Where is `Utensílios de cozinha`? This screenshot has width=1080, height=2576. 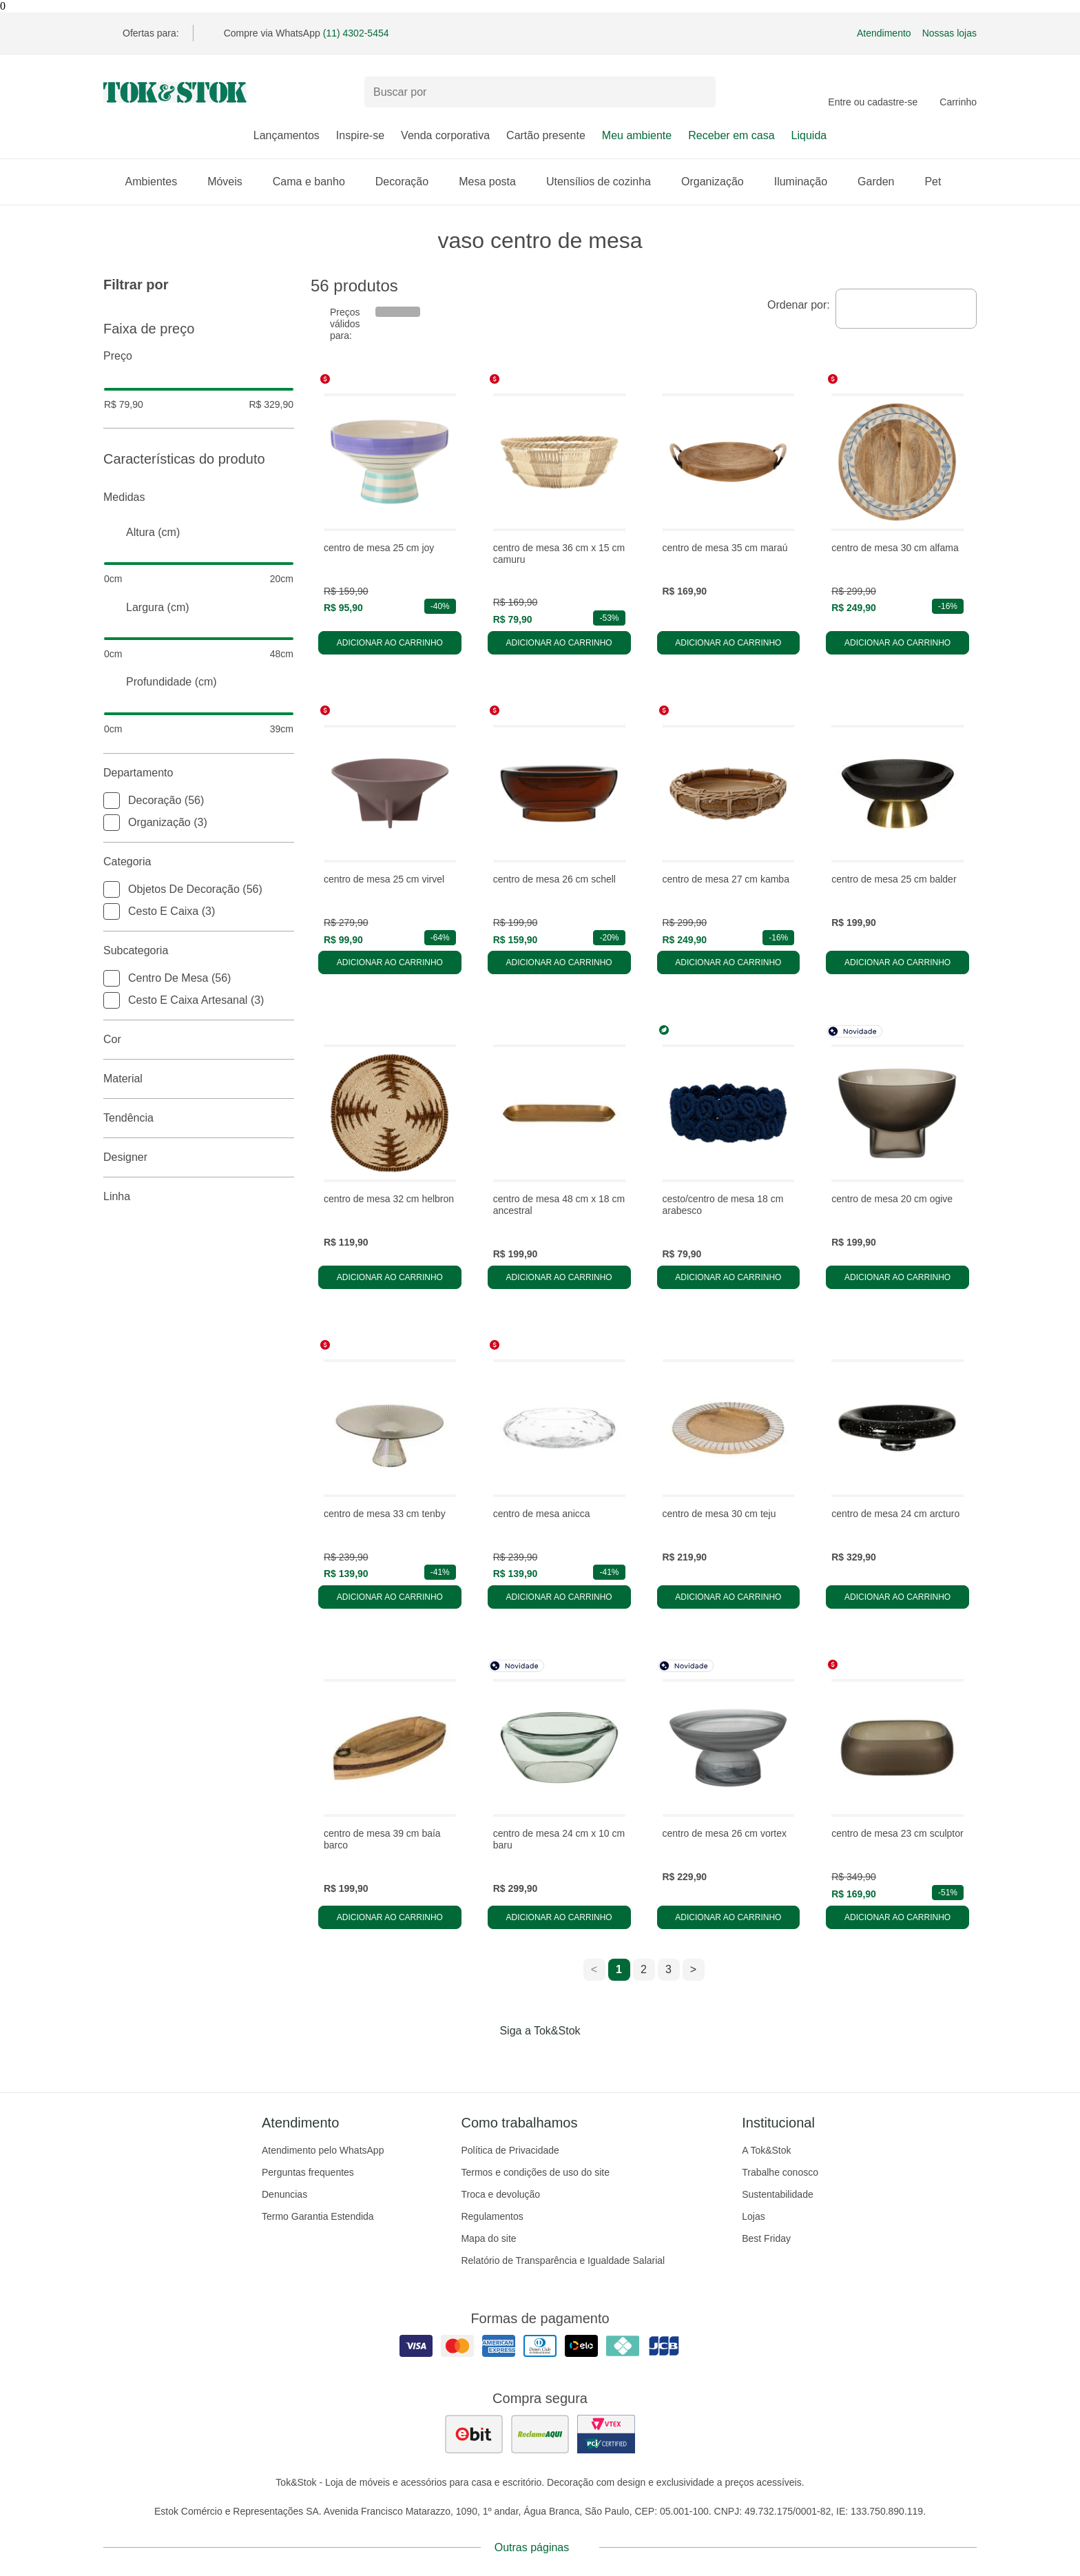 Utensílios de cozinha is located at coordinates (605, 181).